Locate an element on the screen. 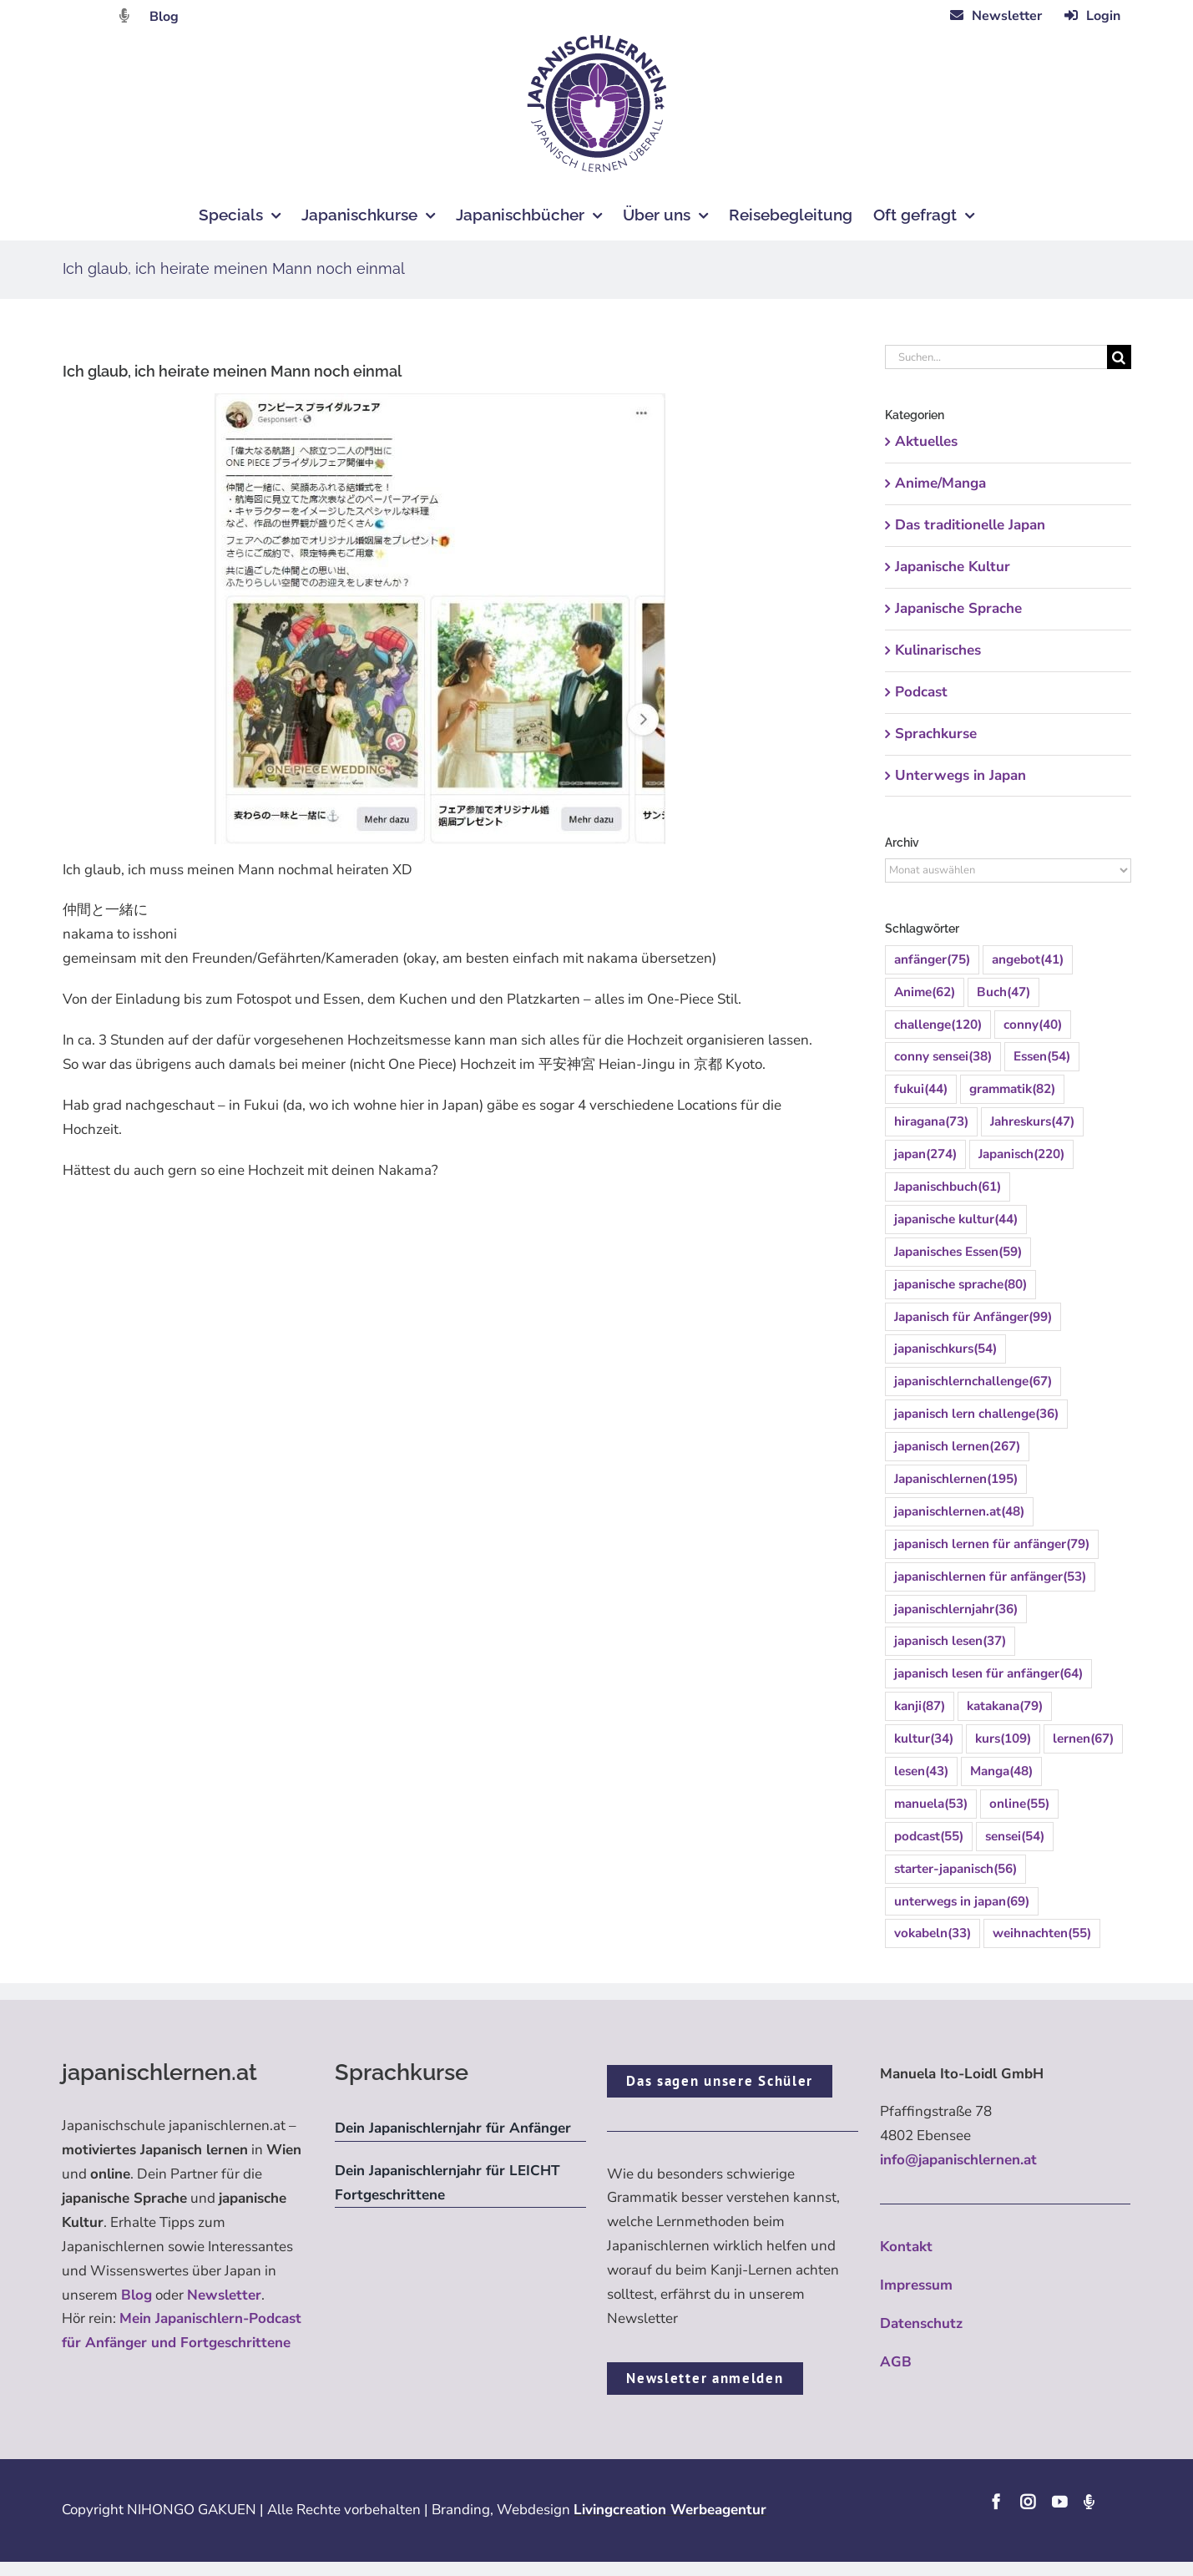 The image size is (1193, 2576). lesen [lesen (43 Einträge)] is located at coordinates (921, 1771).